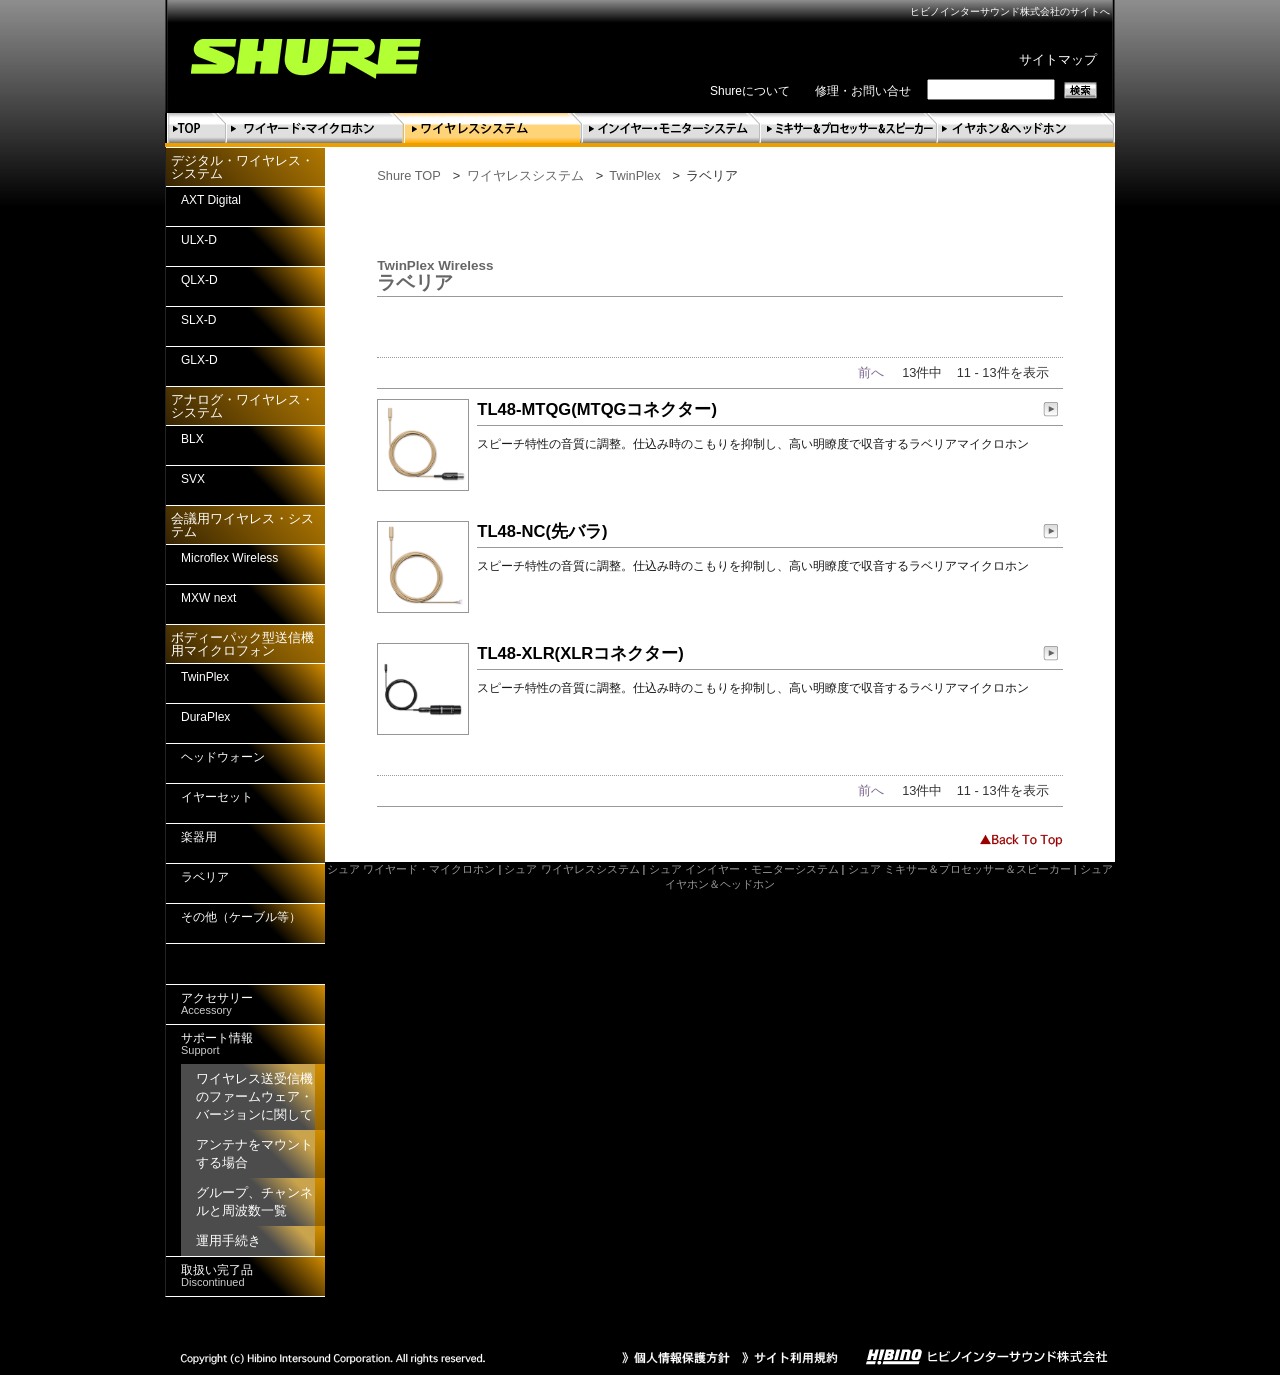 This screenshot has height=1375, width=1280. What do you see at coordinates (228, 1240) in the screenshot?
I see `運用手続き` at bounding box center [228, 1240].